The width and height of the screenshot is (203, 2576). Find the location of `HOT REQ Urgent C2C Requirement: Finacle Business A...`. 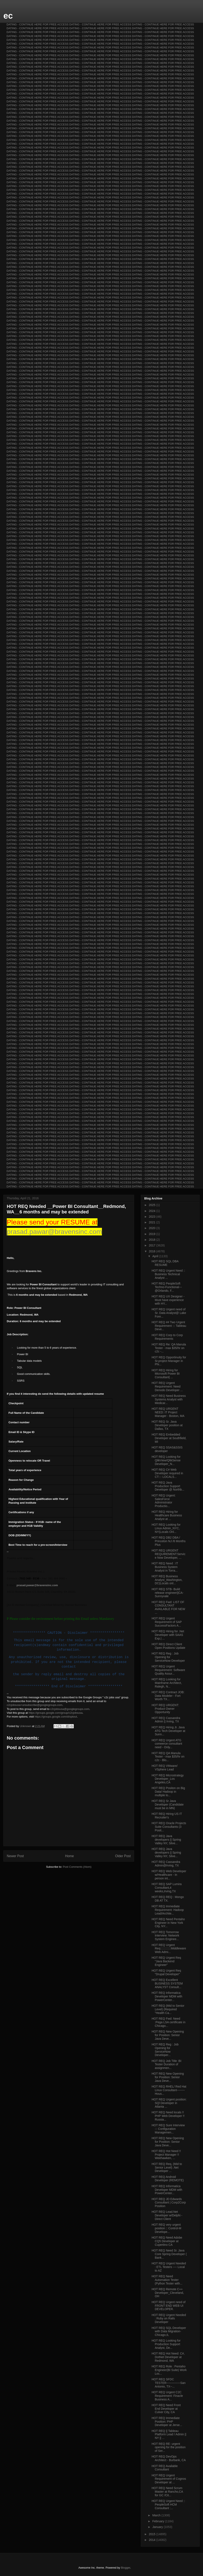

HOT REQ Urgent C2C Requirement: Finacle Business A... is located at coordinates (167, 2395).